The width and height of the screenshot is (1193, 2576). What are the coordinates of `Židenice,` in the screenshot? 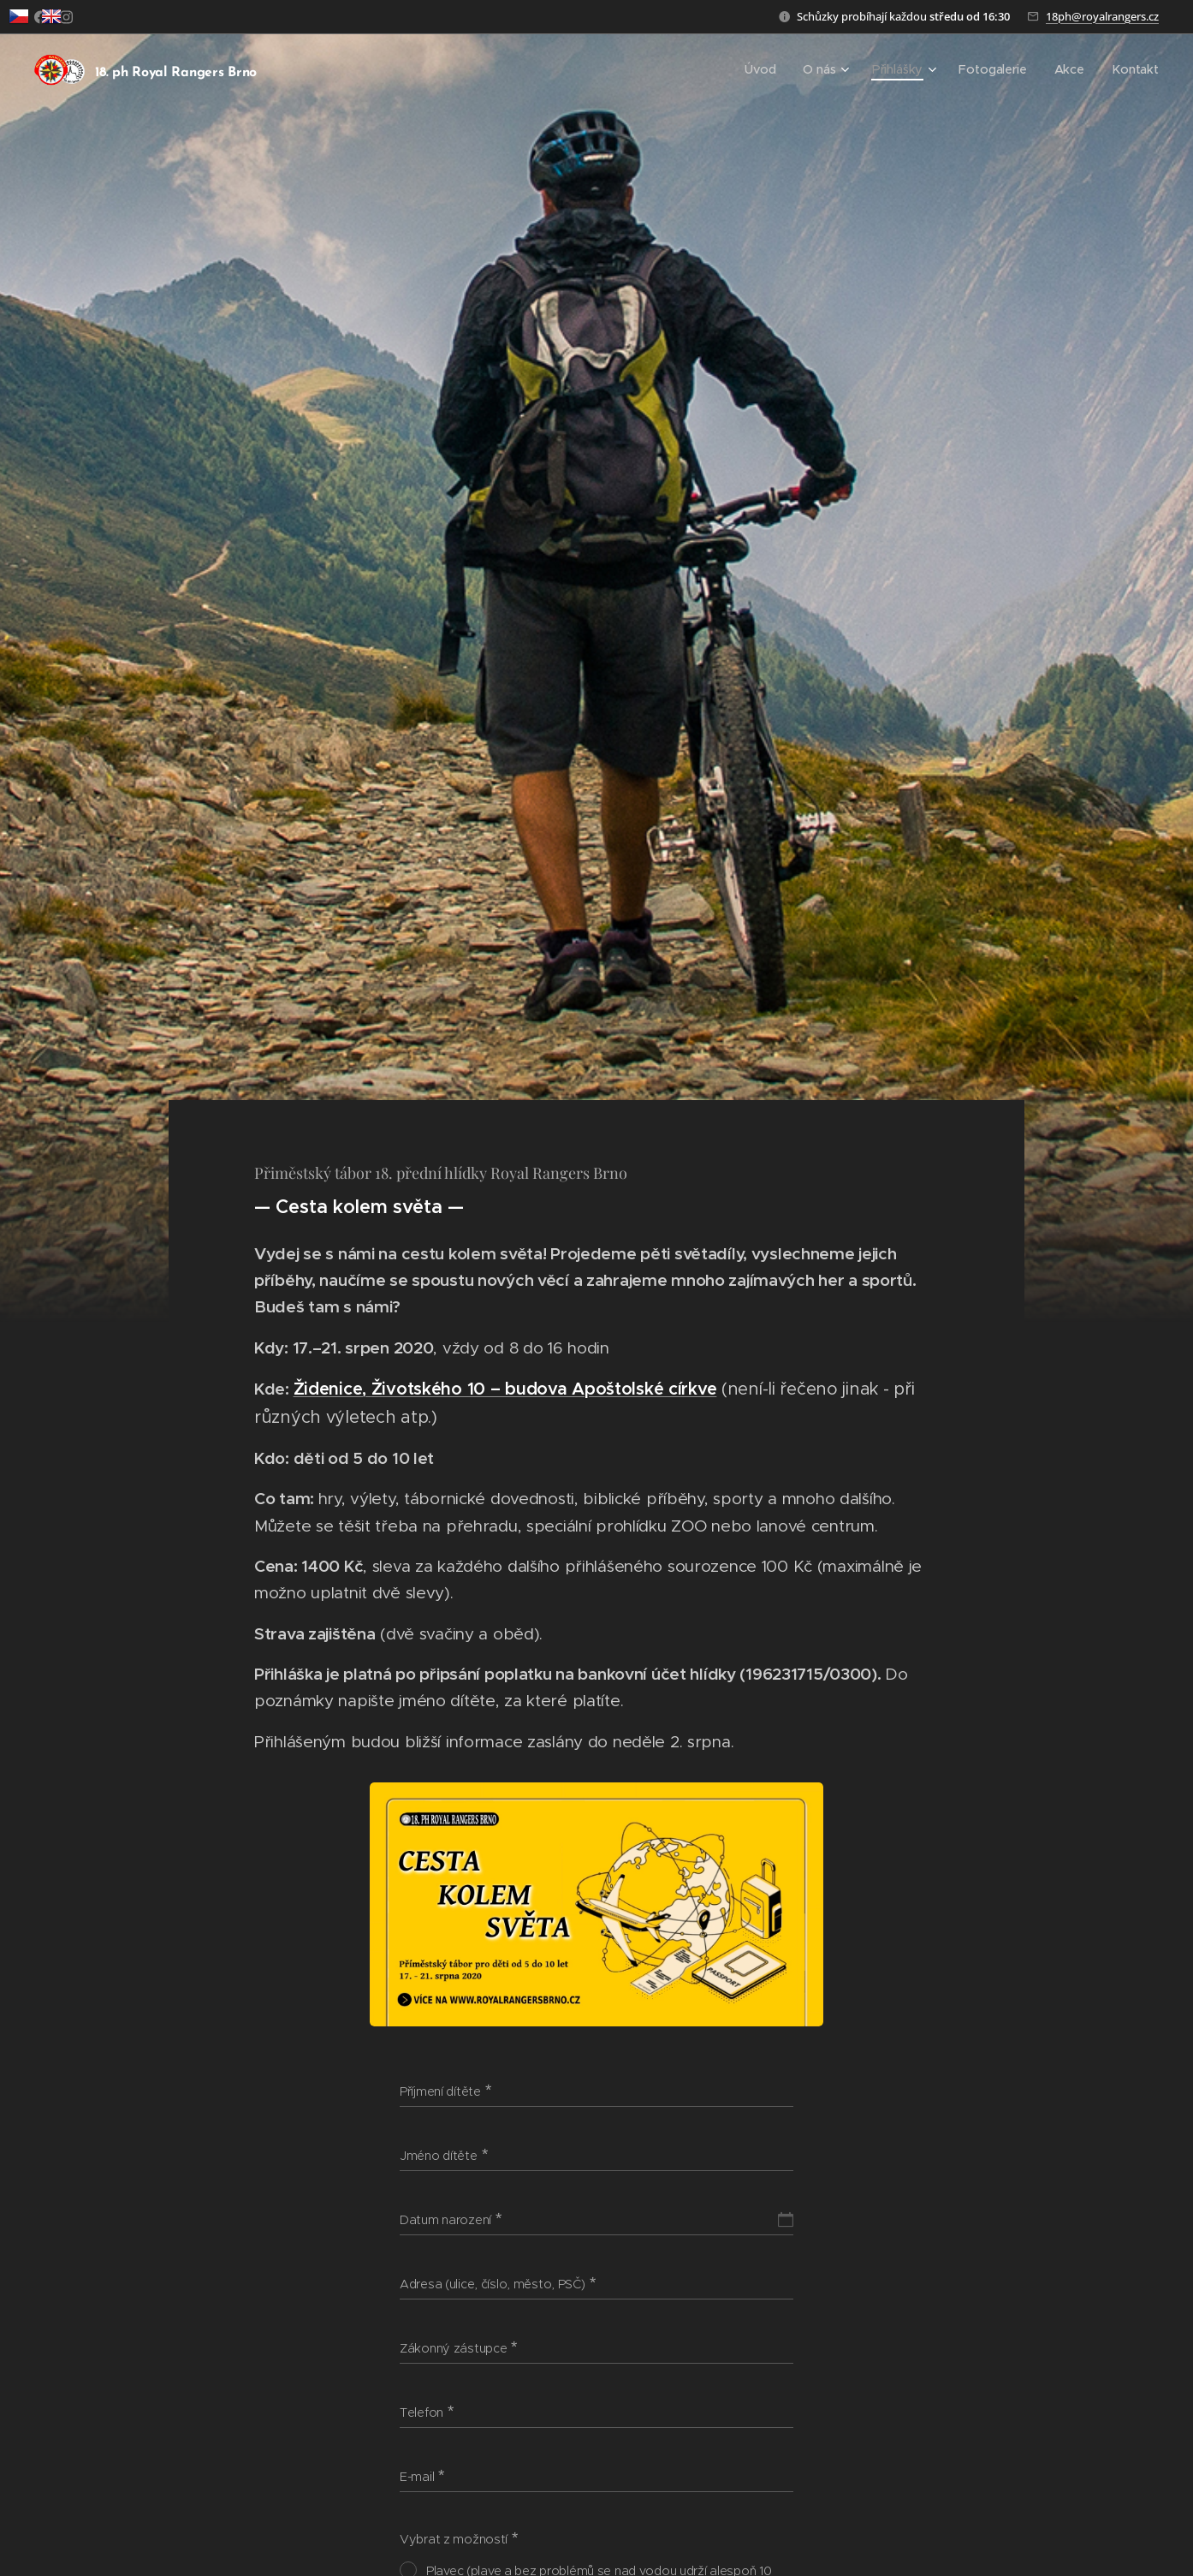 It's located at (332, 1388).